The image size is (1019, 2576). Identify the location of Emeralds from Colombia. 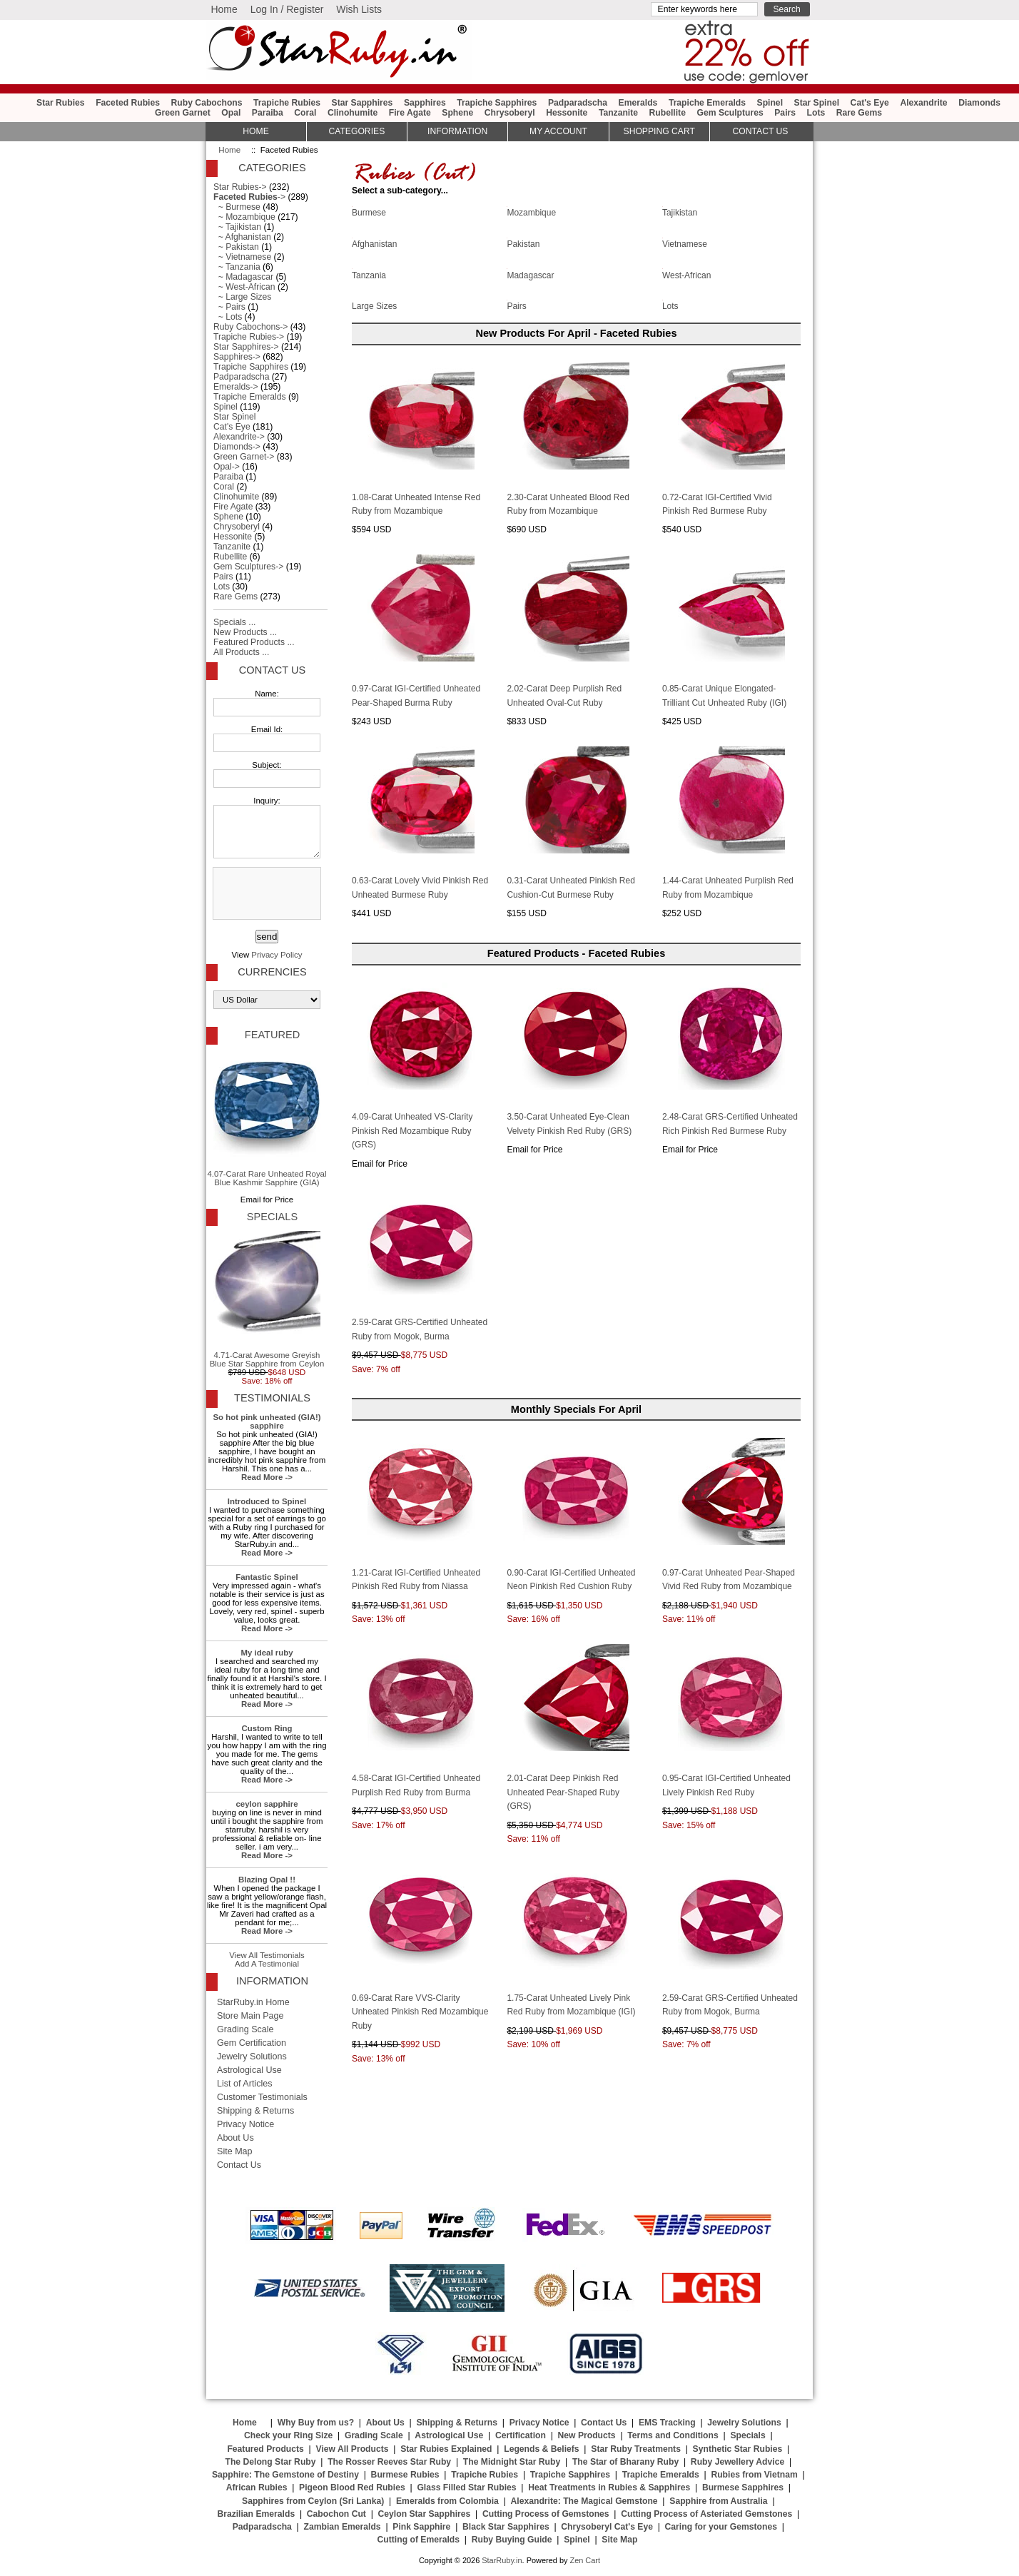
(447, 2501).